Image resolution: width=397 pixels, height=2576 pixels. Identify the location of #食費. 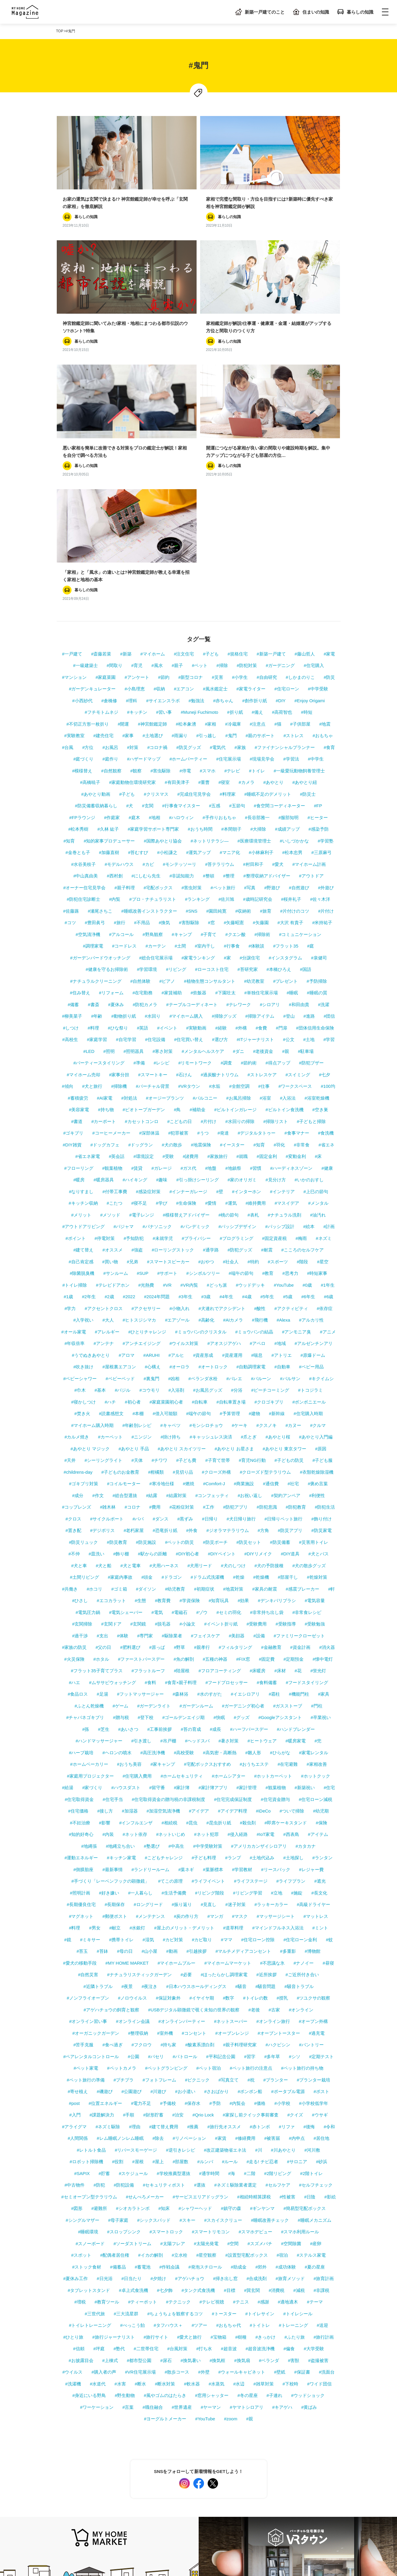
(261, 846).